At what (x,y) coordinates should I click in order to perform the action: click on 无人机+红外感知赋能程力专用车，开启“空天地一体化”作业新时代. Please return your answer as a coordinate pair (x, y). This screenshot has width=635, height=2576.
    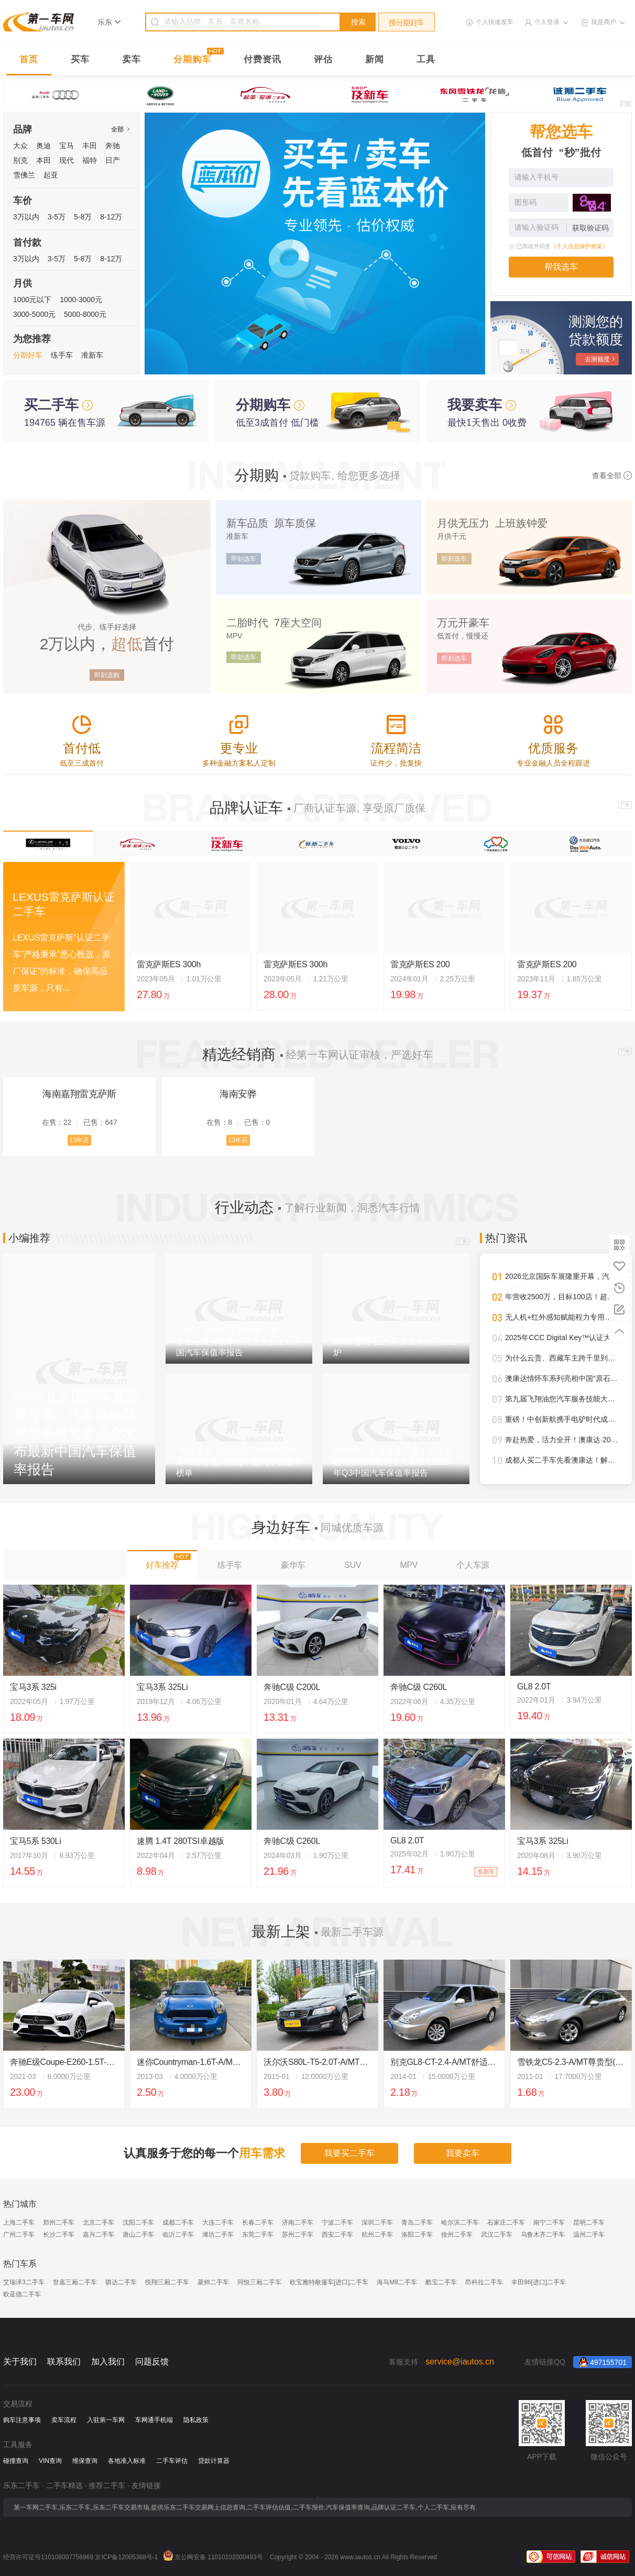
    Looking at the image, I should click on (562, 1317).